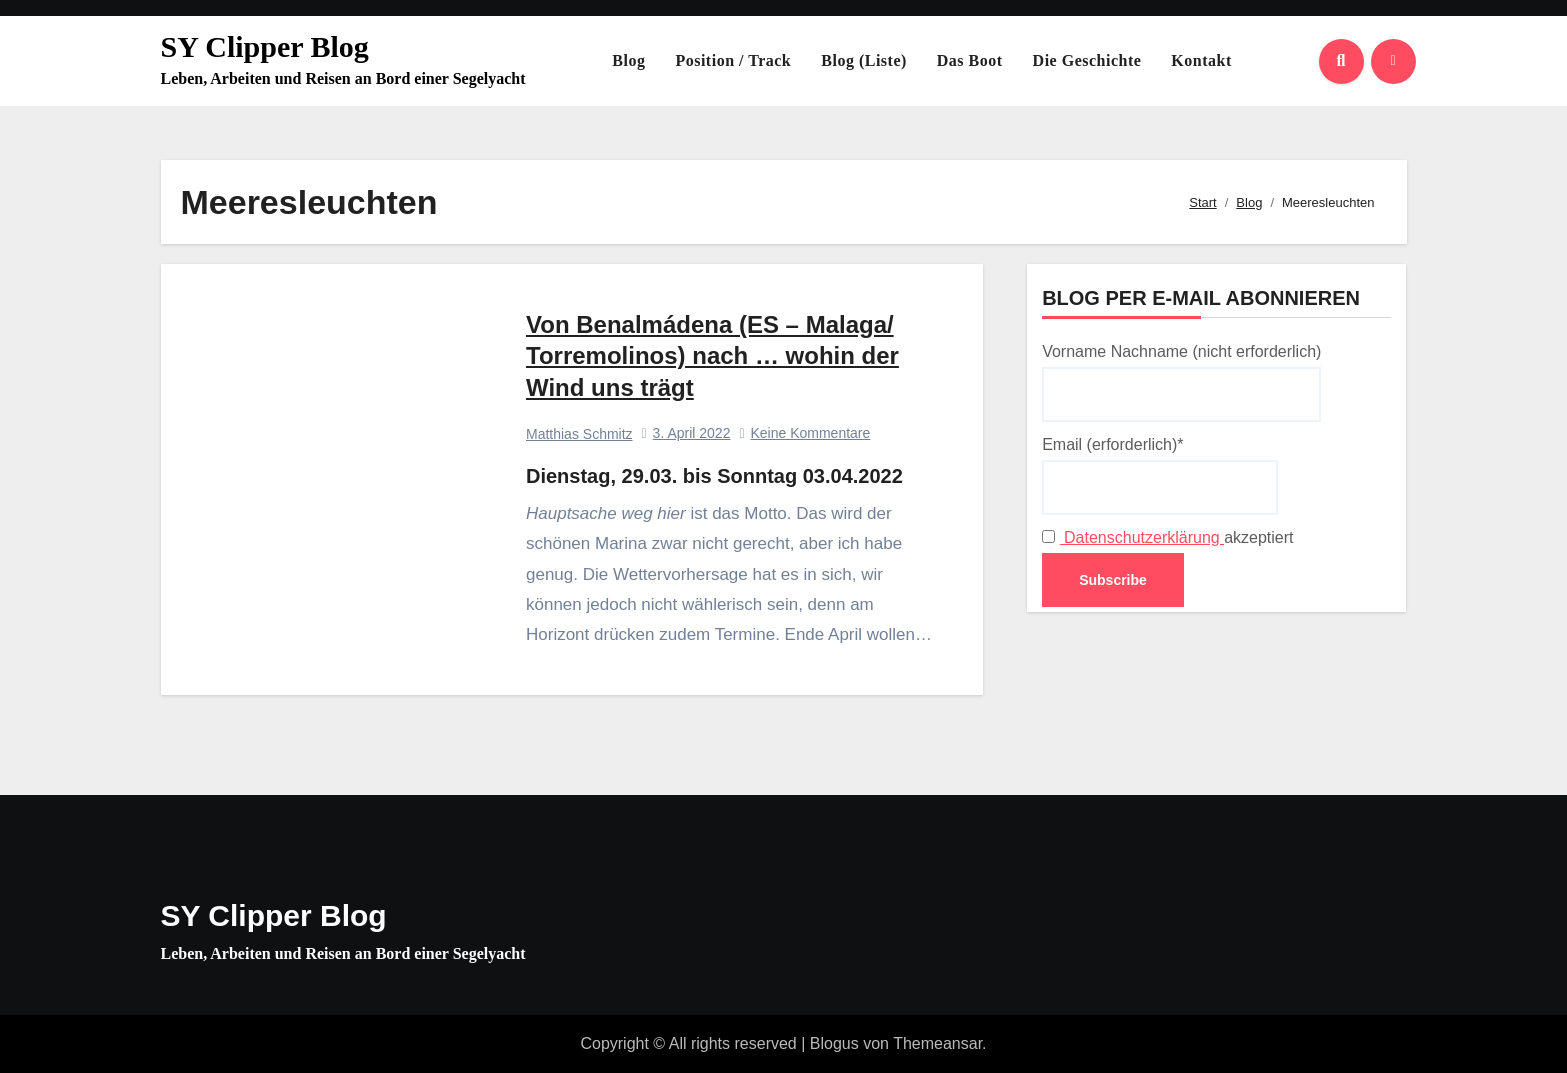  I want to click on Themeansar, so click(937, 1043).